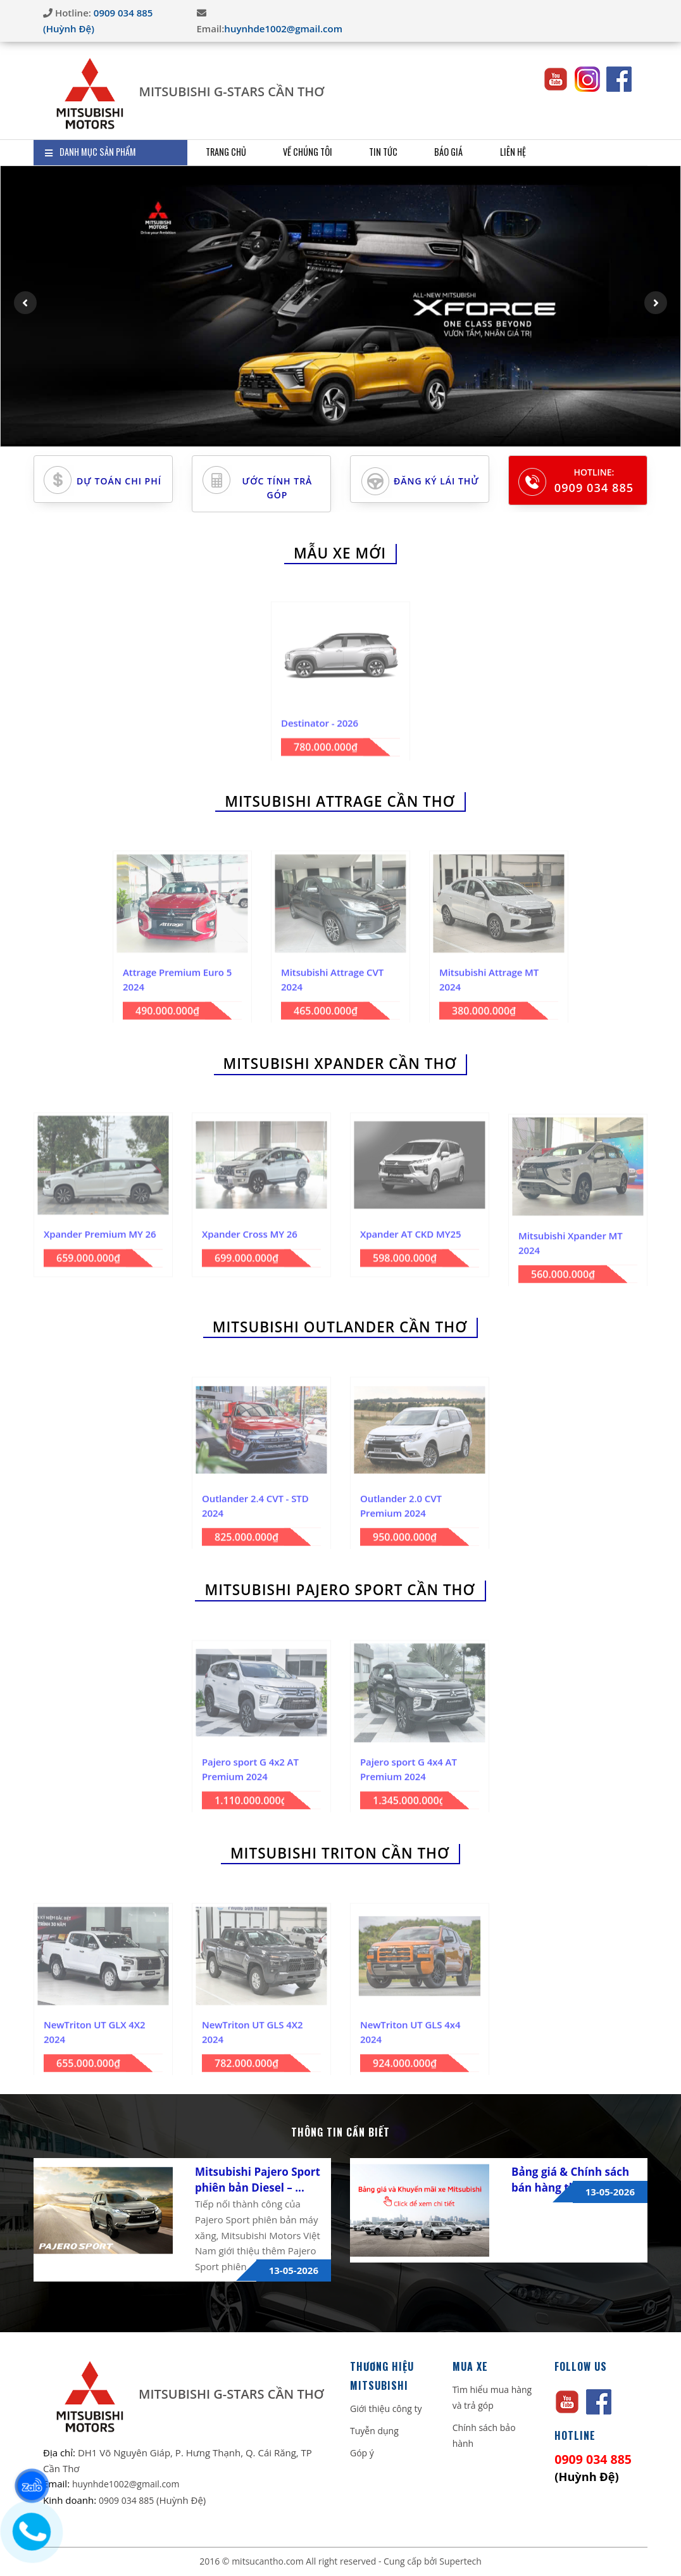 The image size is (681, 2576). Describe the element at coordinates (283, 28) in the screenshot. I see `huynhde1002@gmail.com` at that location.